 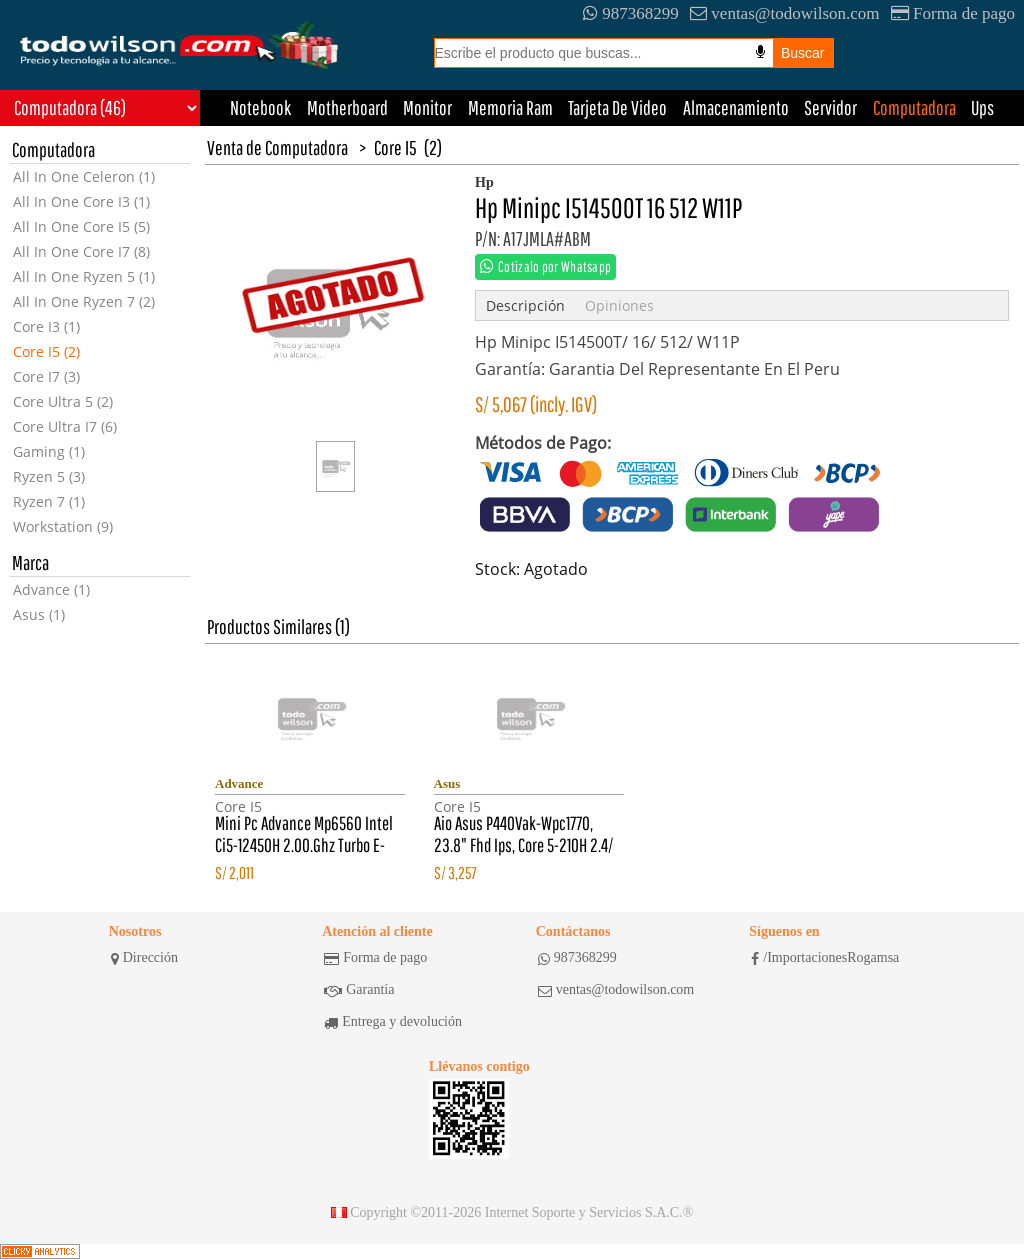 What do you see at coordinates (81, 226) in the screenshot?
I see `All In One Core I5 (5)` at bounding box center [81, 226].